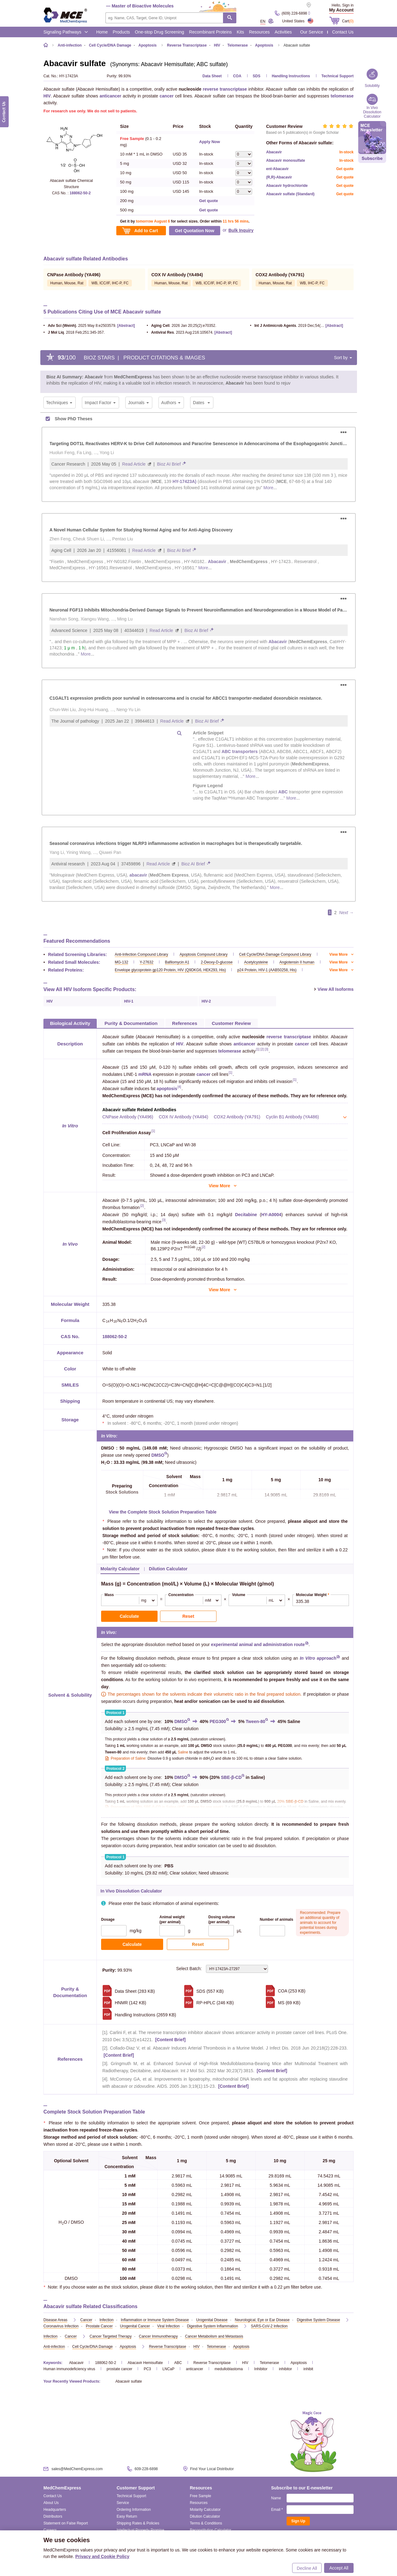 The image size is (397, 2576). Describe the element at coordinates (162, 1511) in the screenshot. I see `View the Complete Stock Solution Preparation Table` at that location.